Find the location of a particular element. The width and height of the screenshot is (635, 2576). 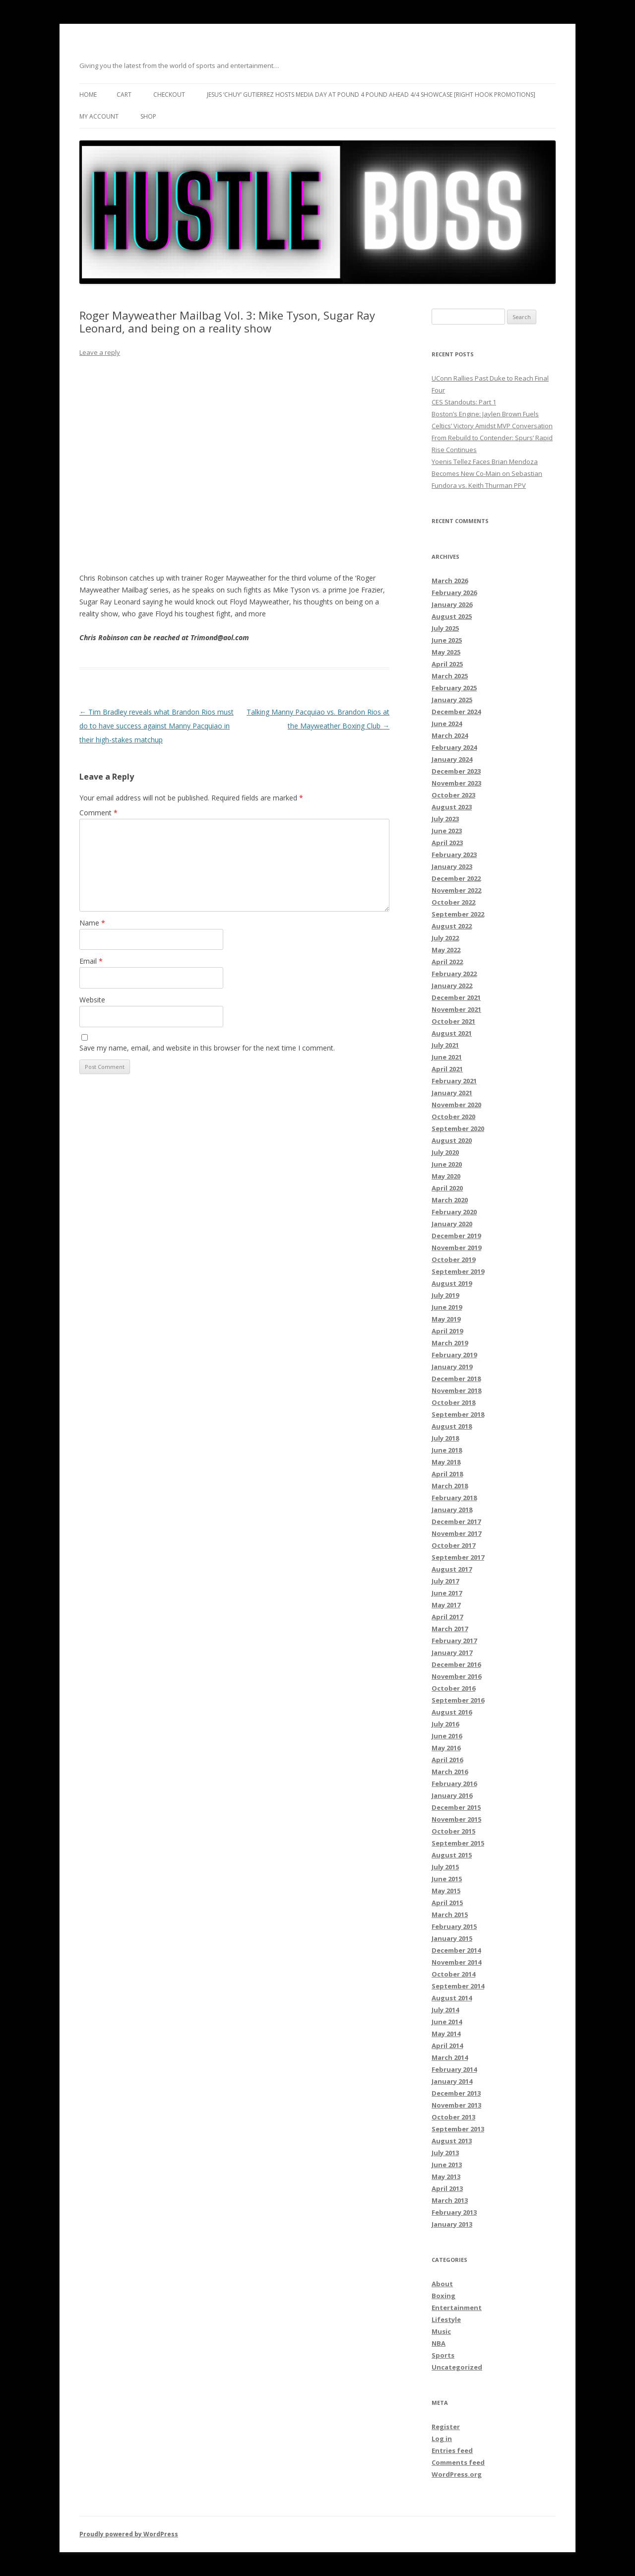

March 2016 is located at coordinates (450, 1771).